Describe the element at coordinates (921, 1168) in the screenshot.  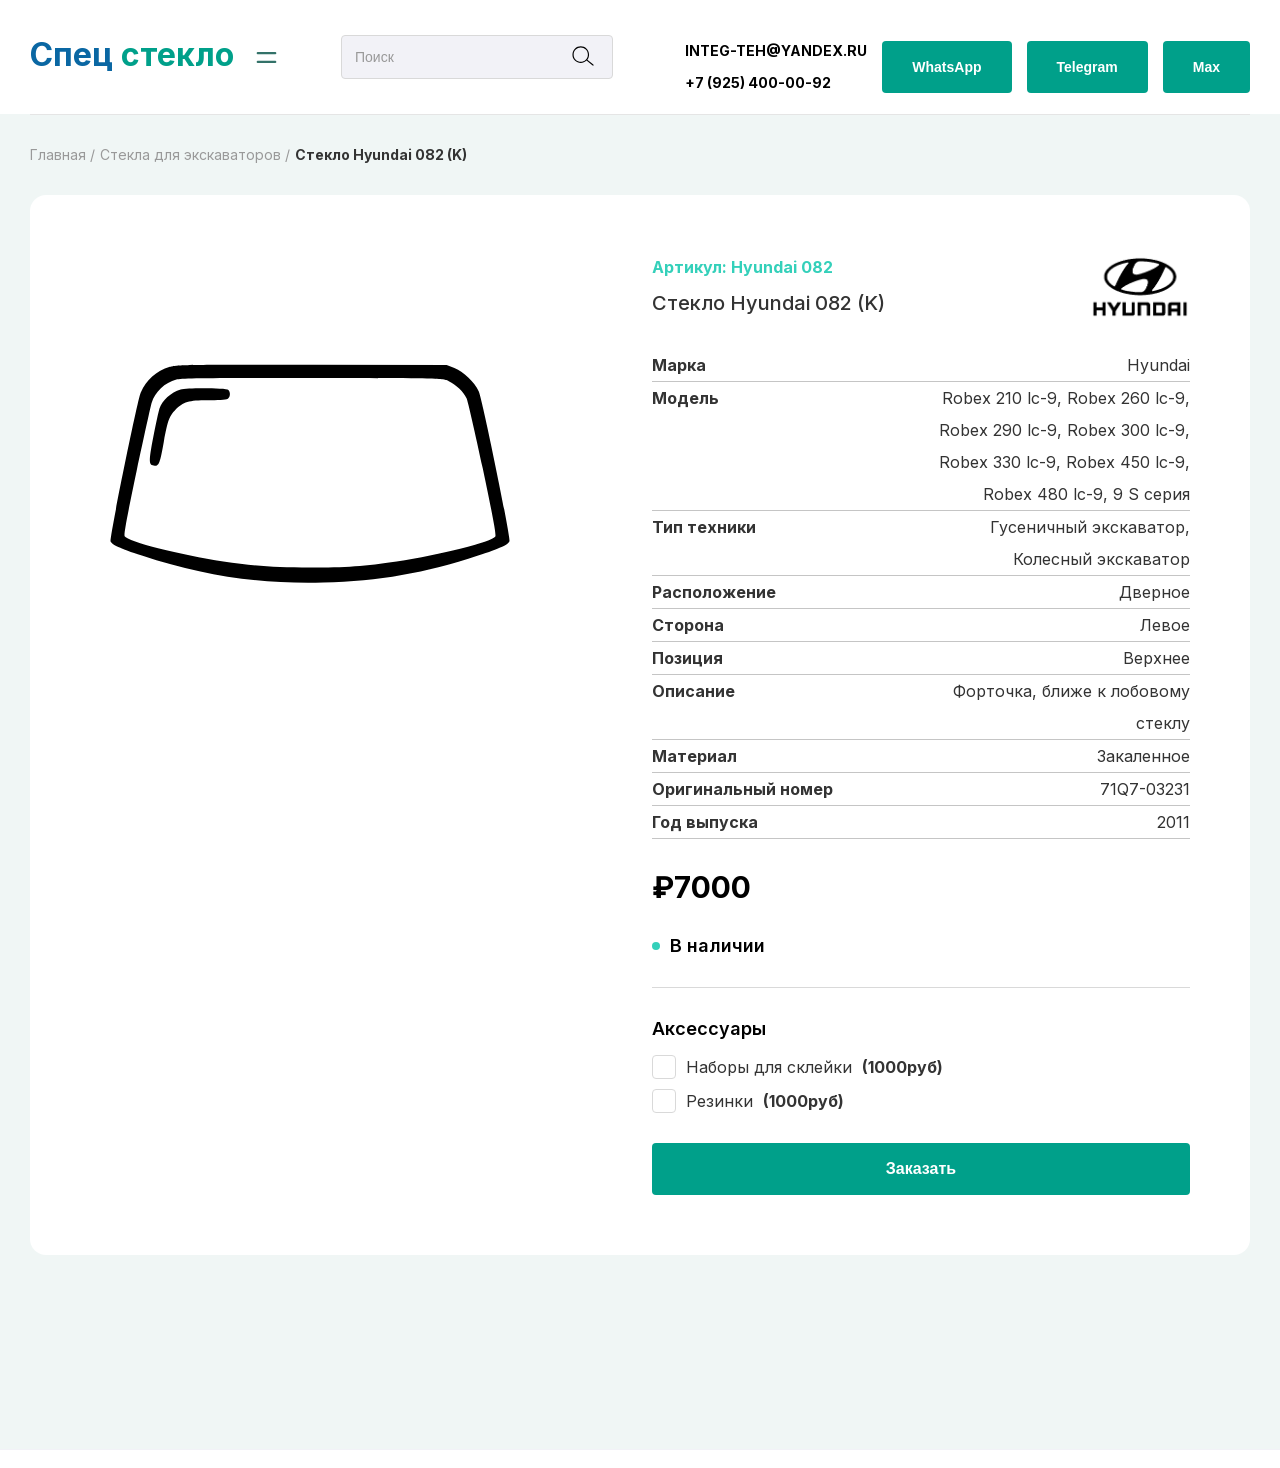
I see `Заказать` at that location.